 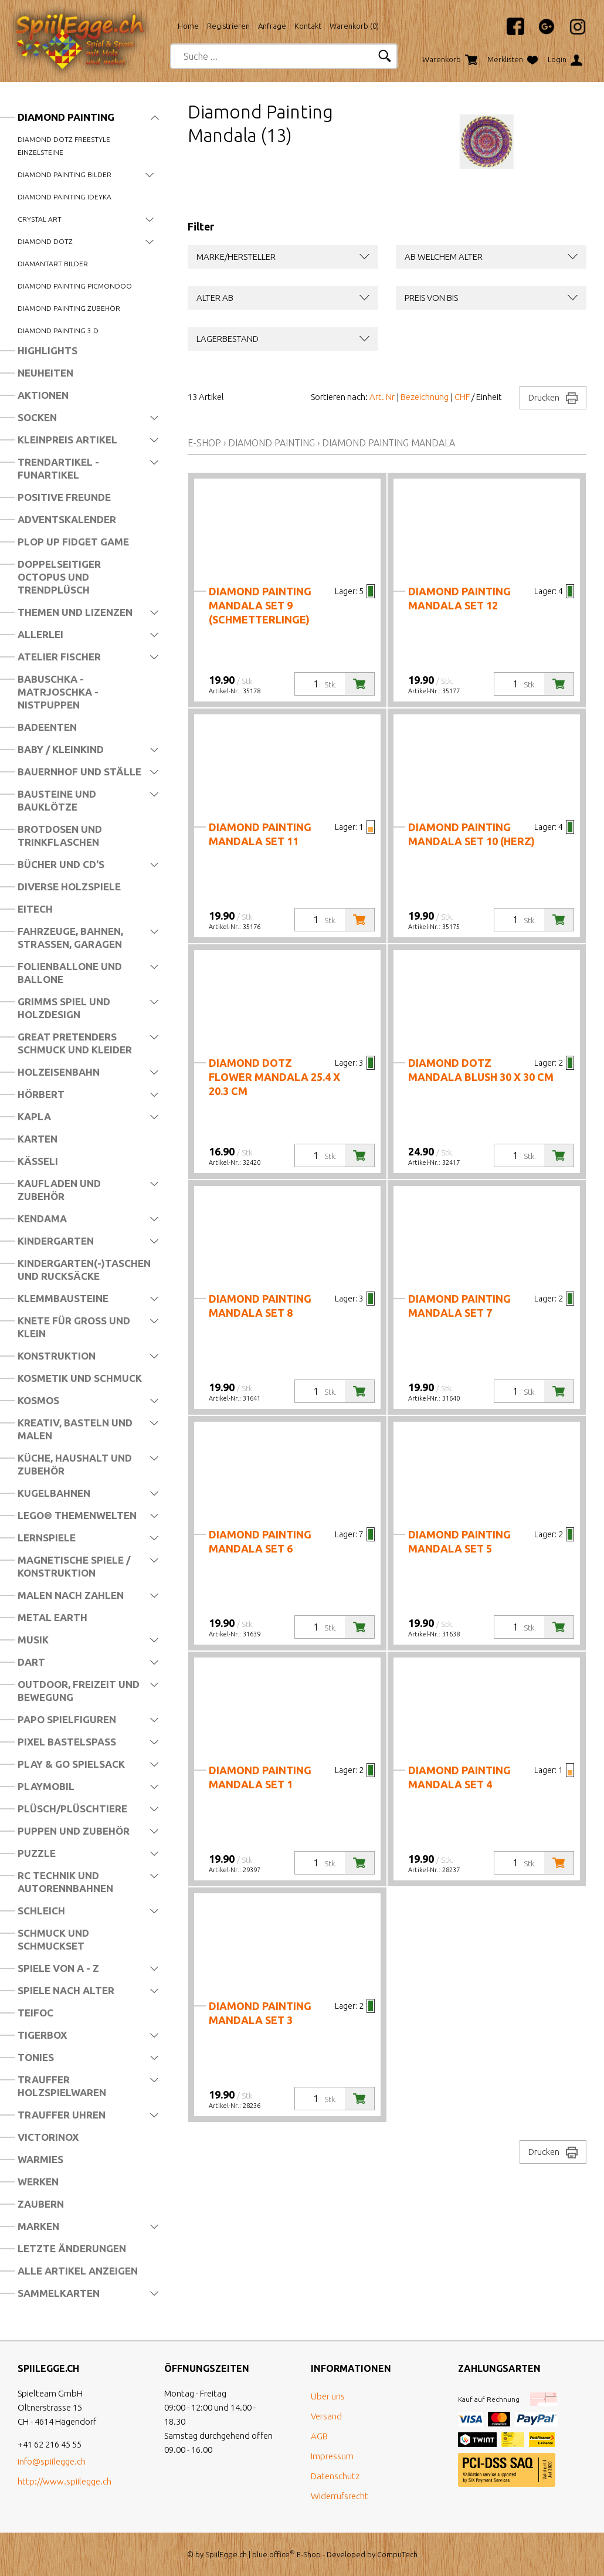 What do you see at coordinates (226, 2554) in the screenshot?
I see `SpiilEgge.ch` at bounding box center [226, 2554].